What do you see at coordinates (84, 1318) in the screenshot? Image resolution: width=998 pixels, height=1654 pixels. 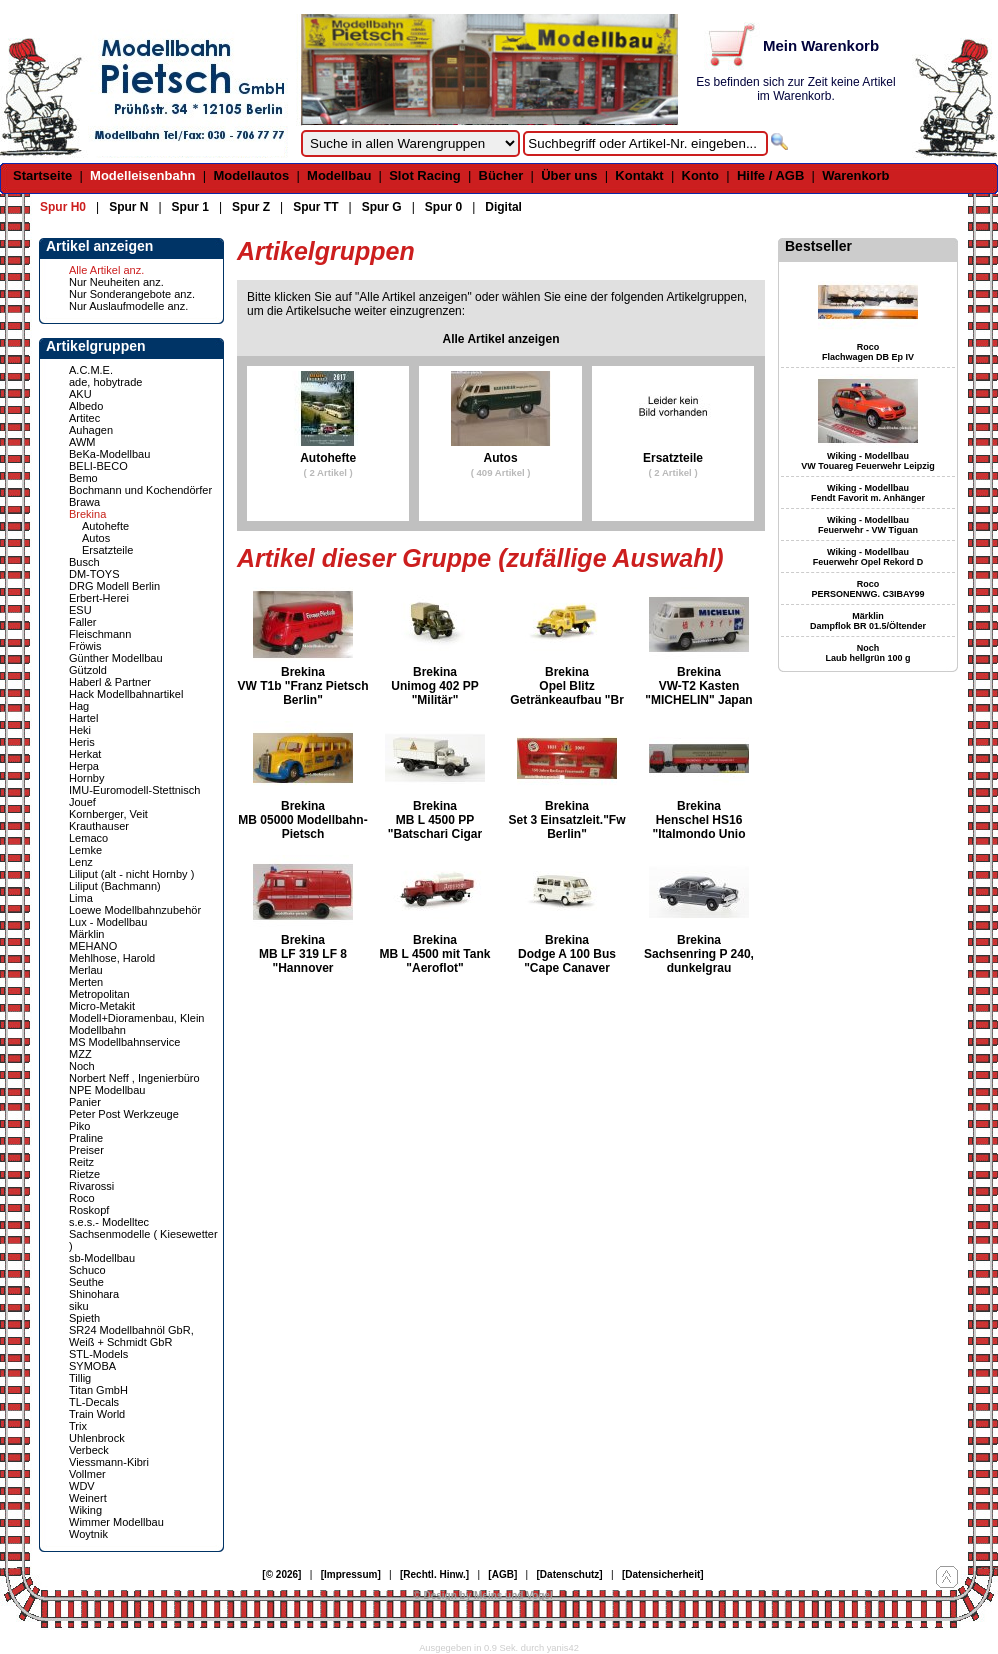 I see `Spieth` at bounding box center [84, 1318].